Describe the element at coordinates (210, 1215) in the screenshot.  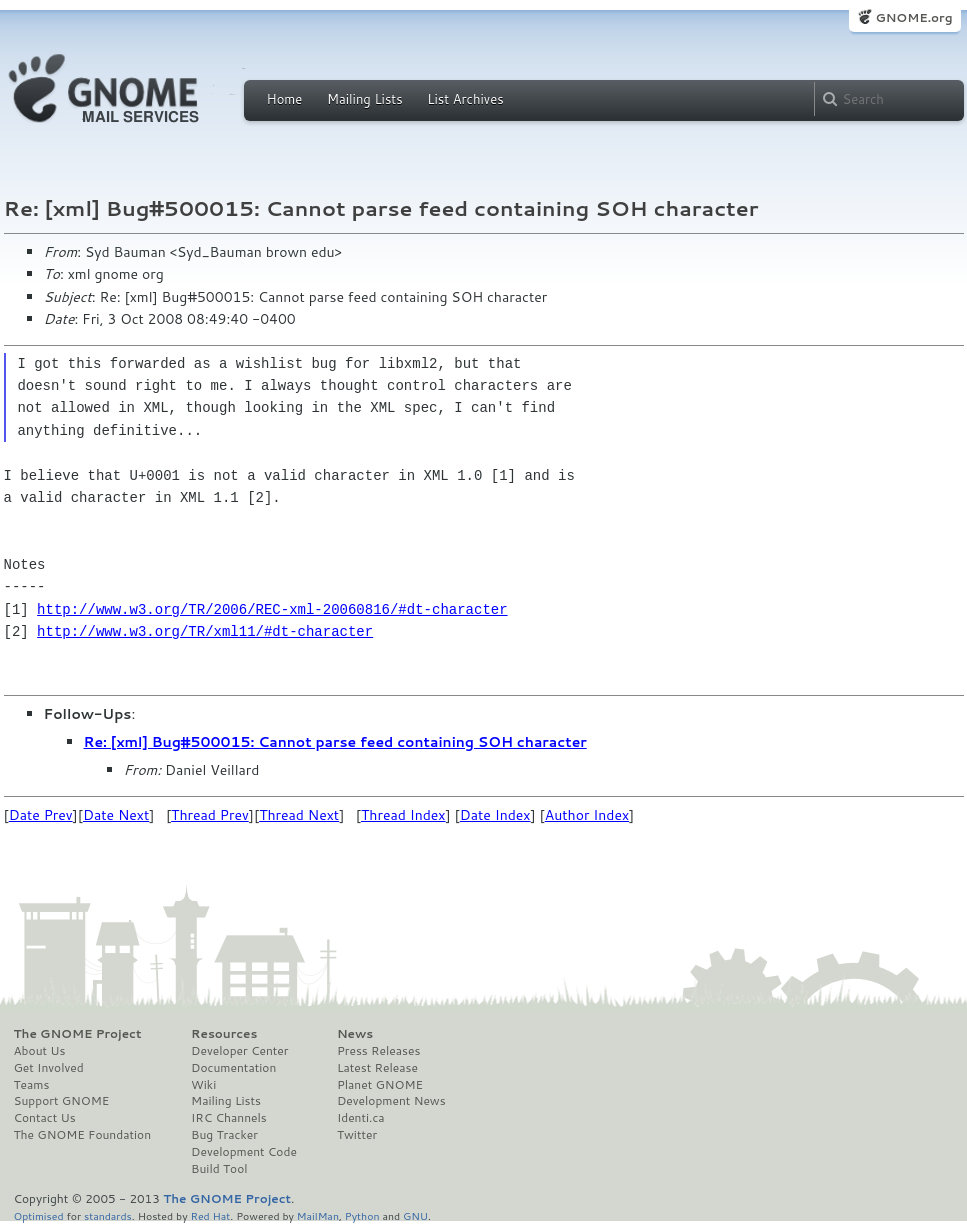
I see `Red Hat` at that location.